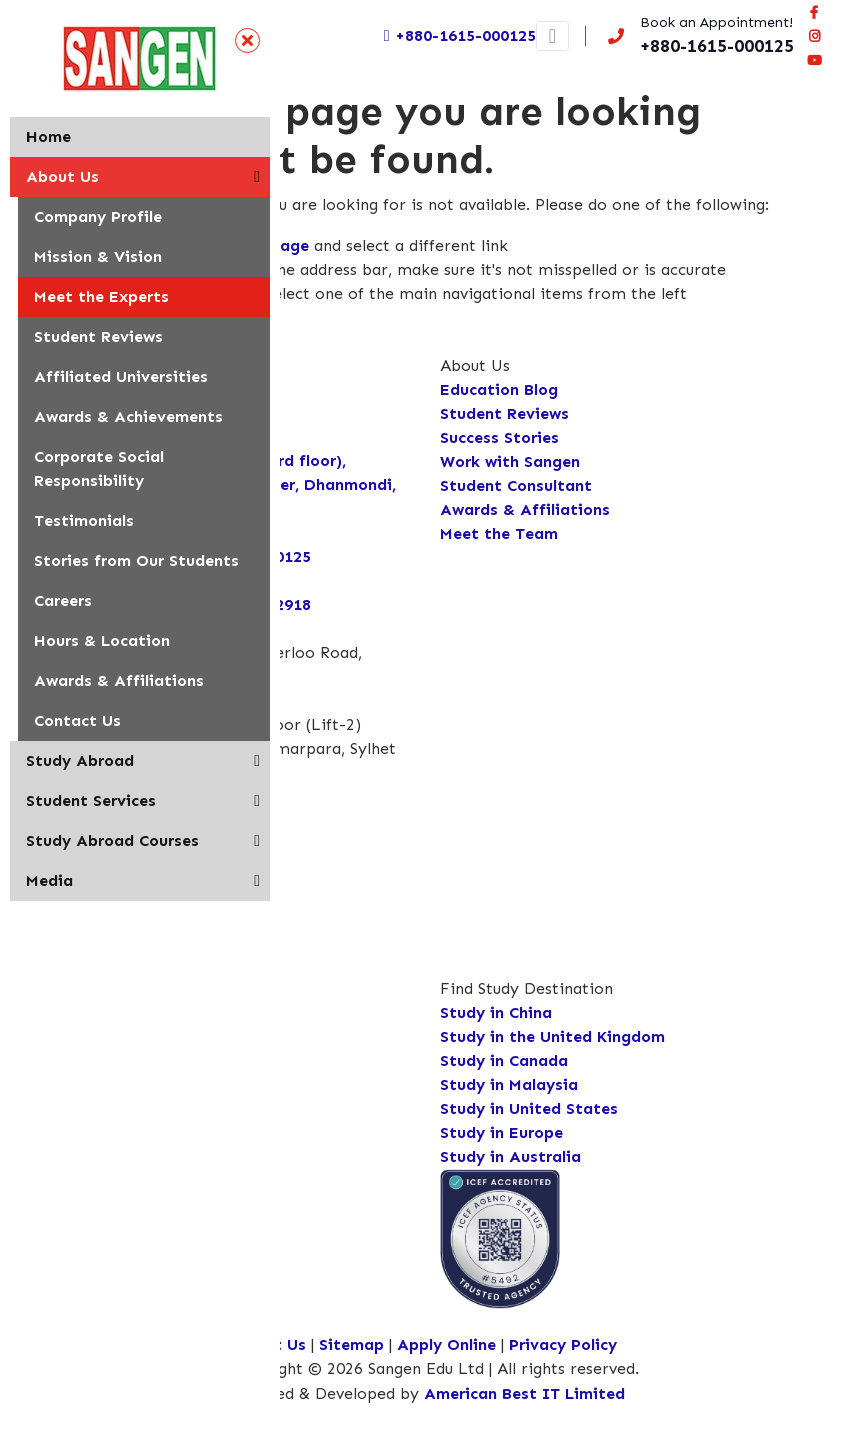 The height and width of the screenshot is (1447, 849). I want to click on Success Stories, so click(499, 437).